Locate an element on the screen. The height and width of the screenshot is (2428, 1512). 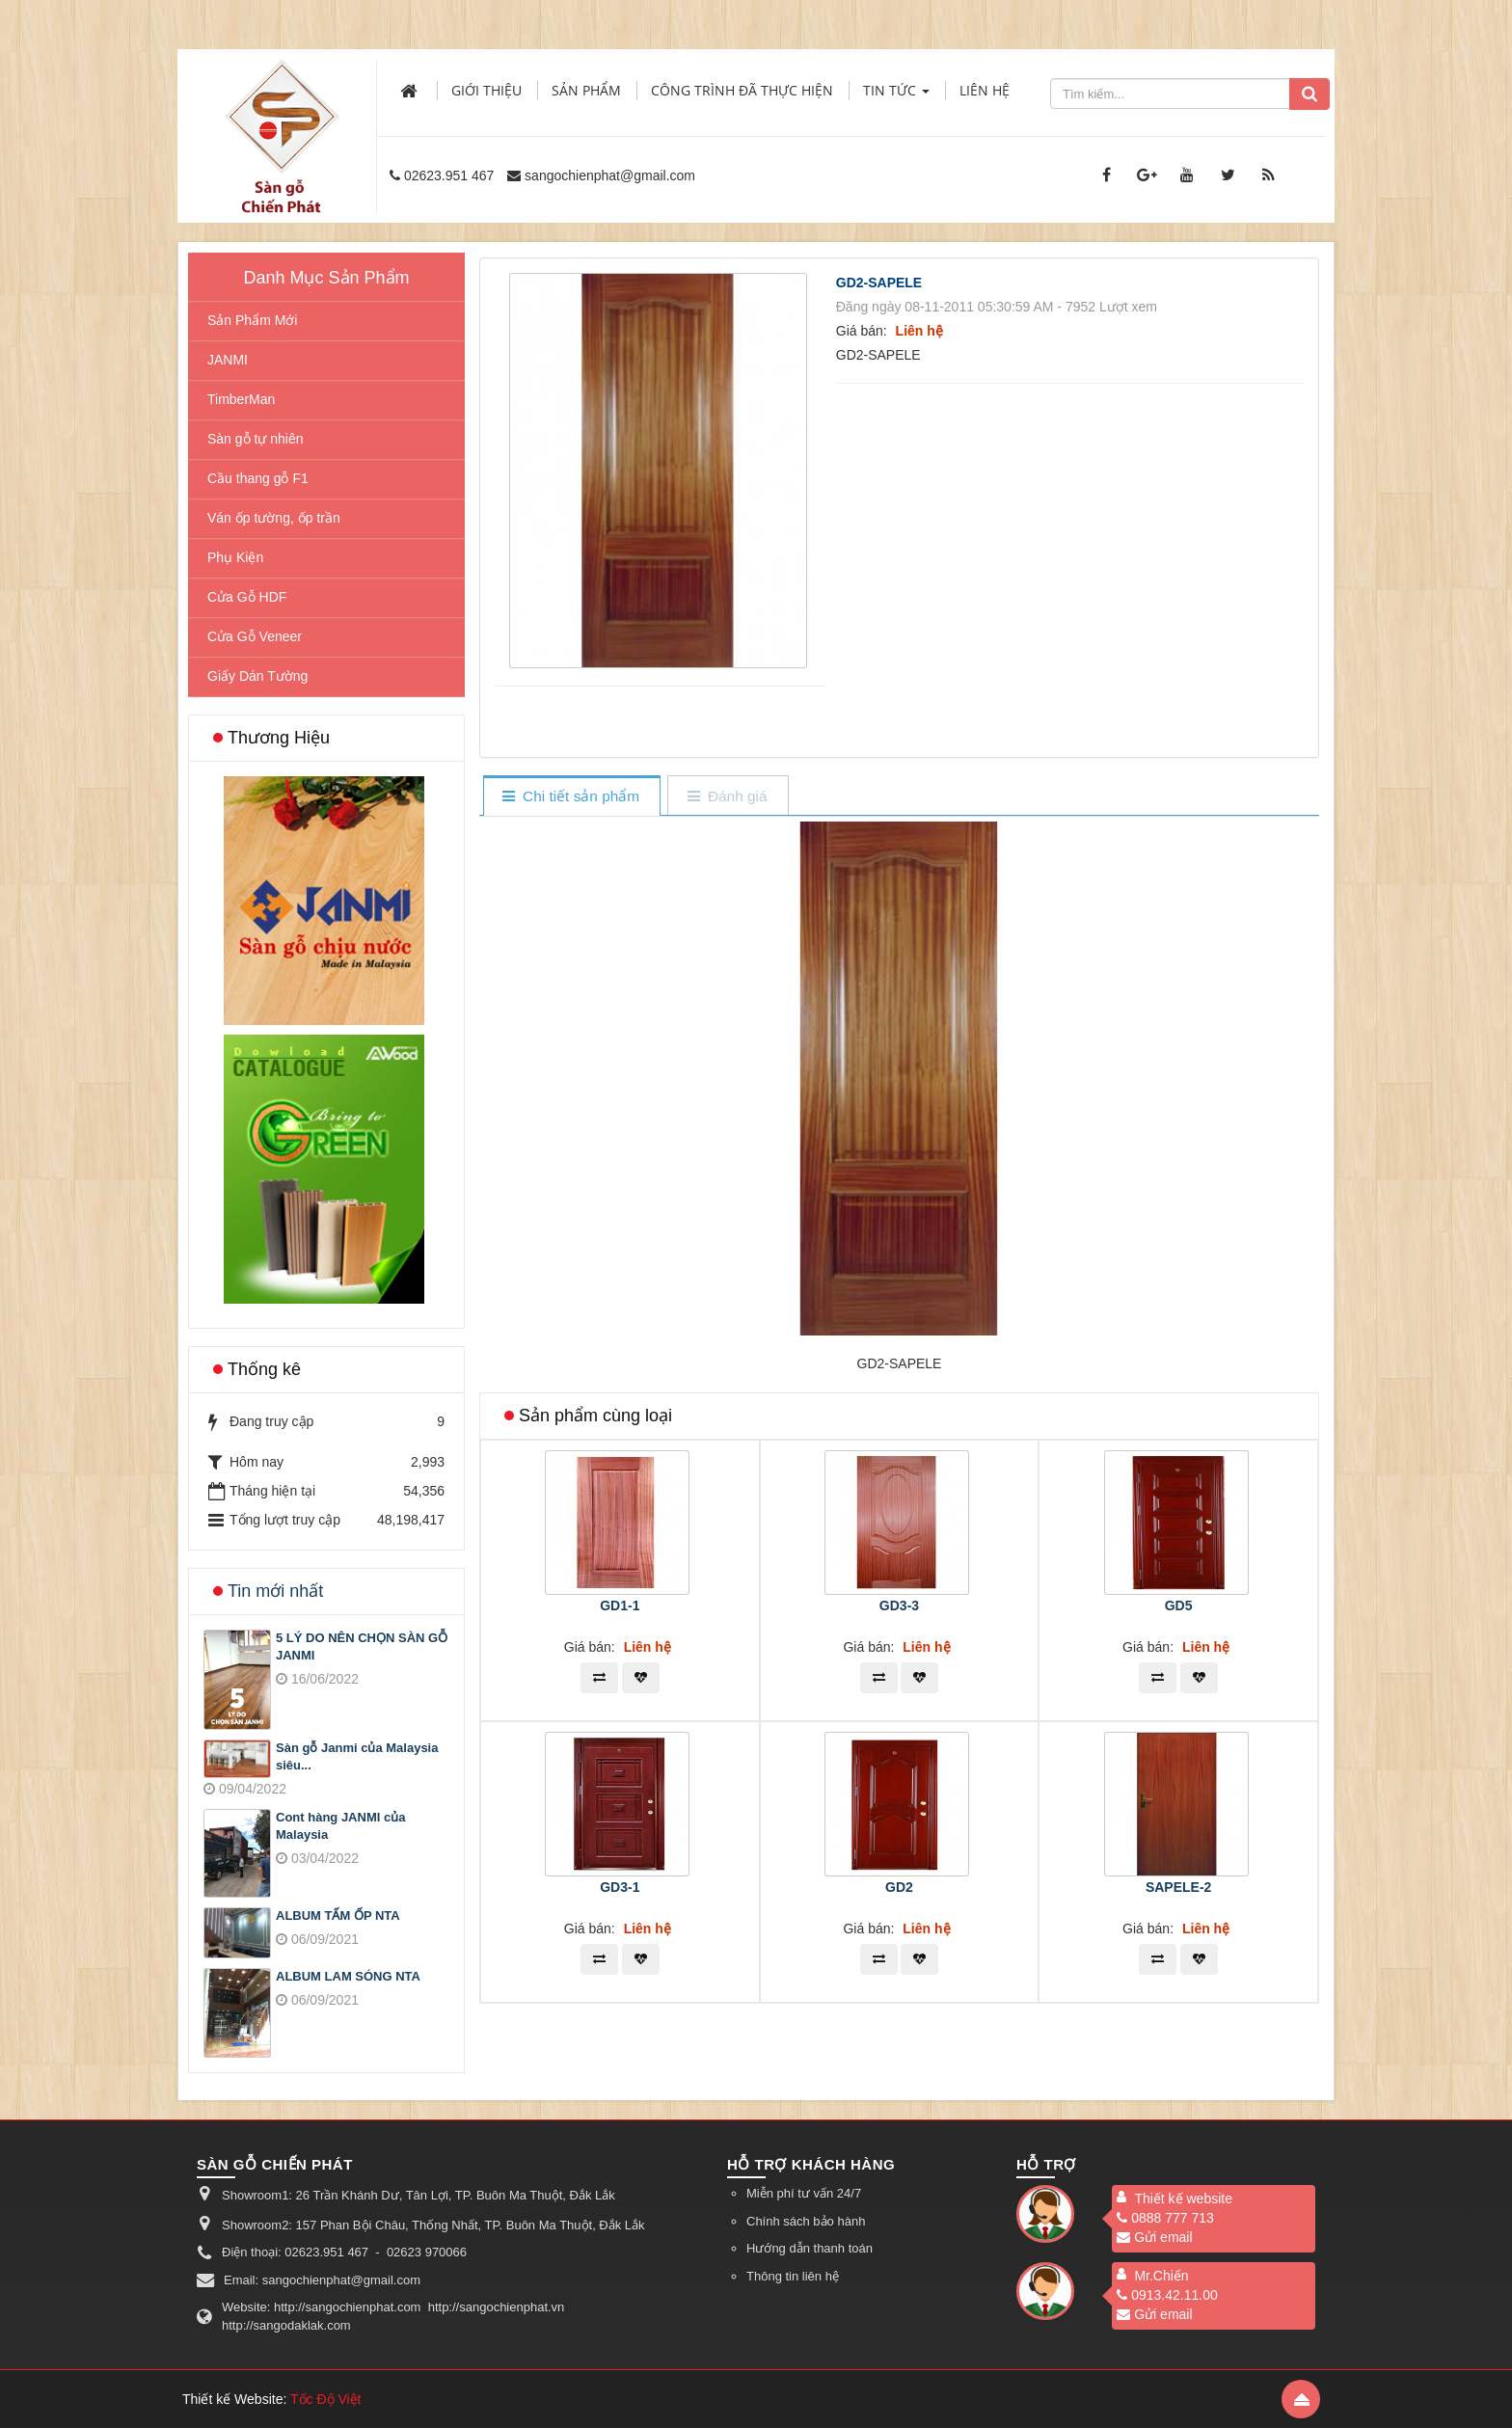
Miễn phí tư vấn 24/7 is located at coordinates (803, 2193).